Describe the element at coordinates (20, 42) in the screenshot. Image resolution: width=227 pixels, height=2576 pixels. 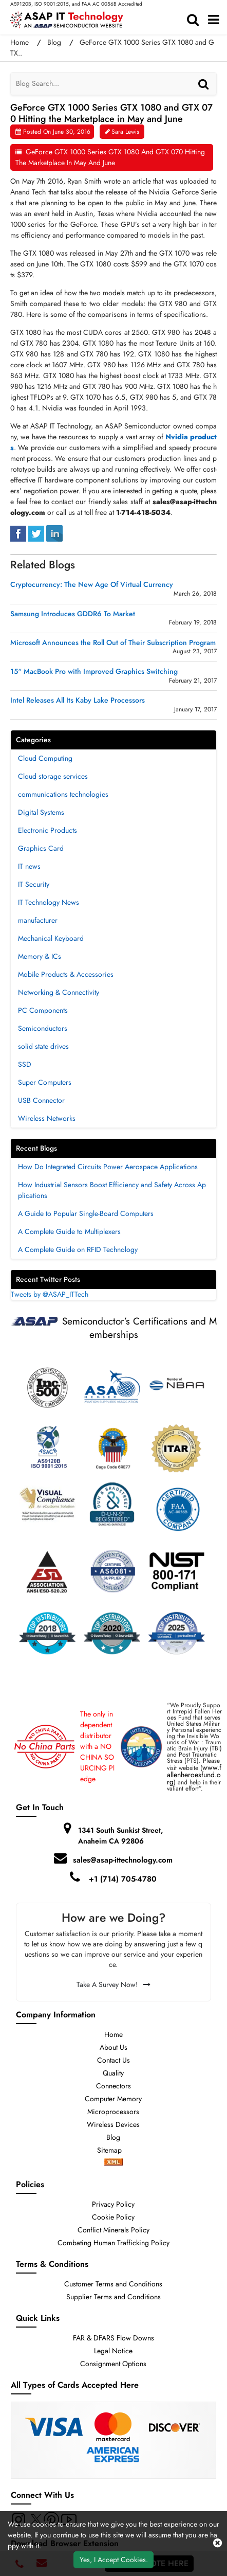
I see `Home [home-icon]` at that location.